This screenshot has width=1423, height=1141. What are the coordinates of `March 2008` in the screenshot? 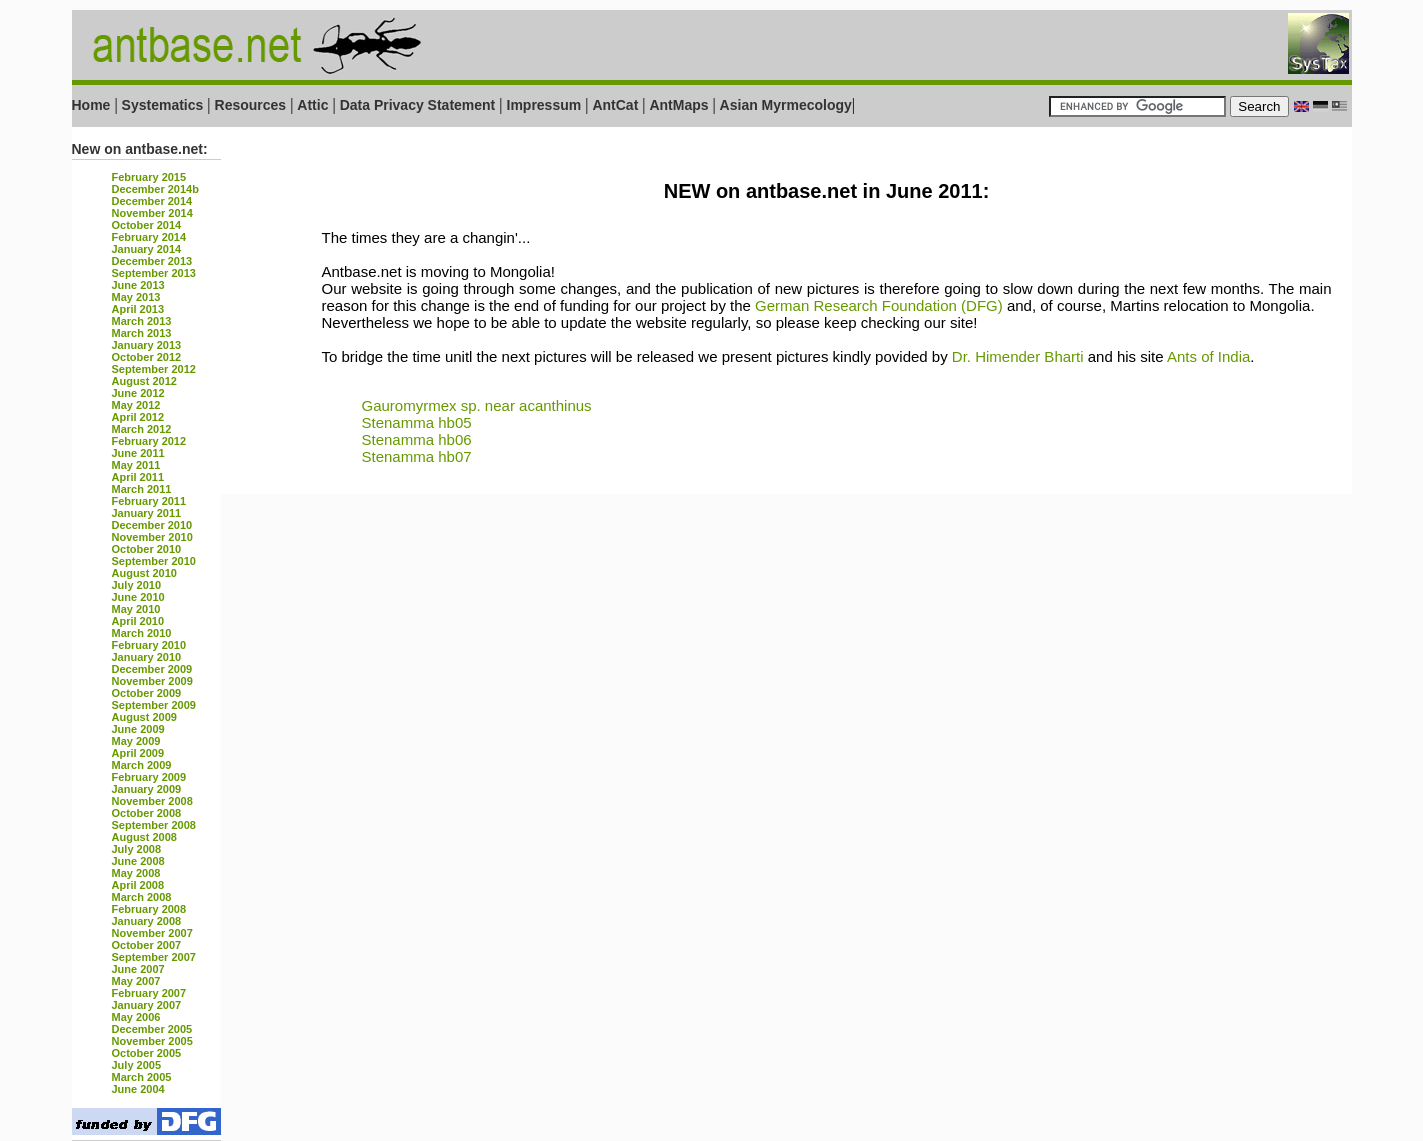 It's located at (142, 897).